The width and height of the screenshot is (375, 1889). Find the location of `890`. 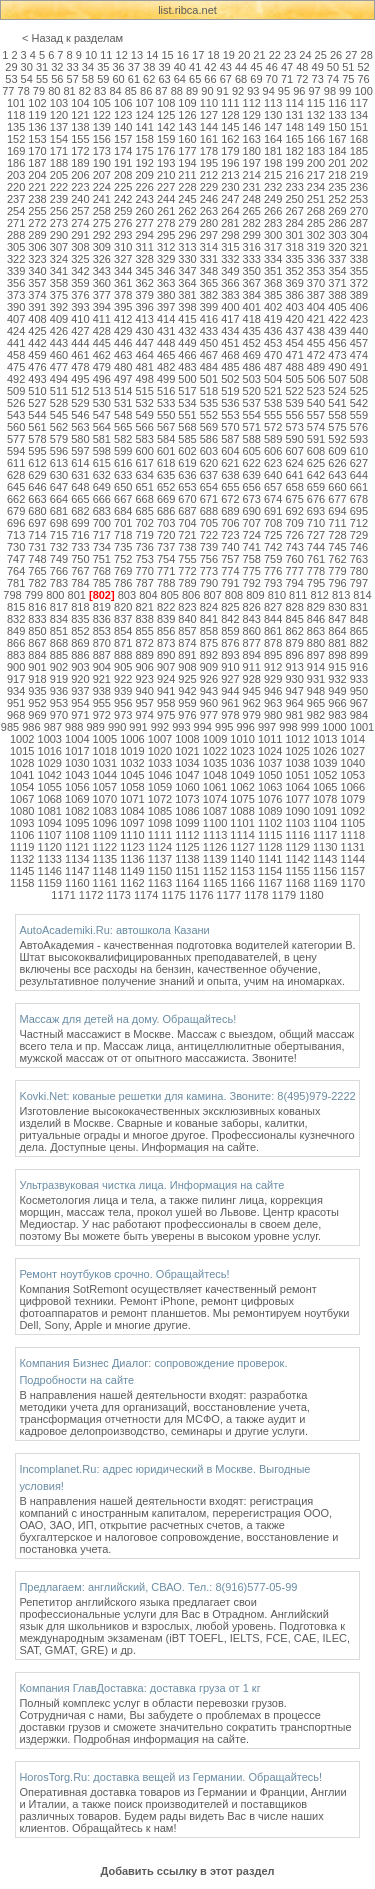

890 is located at coordinates (166, 655).